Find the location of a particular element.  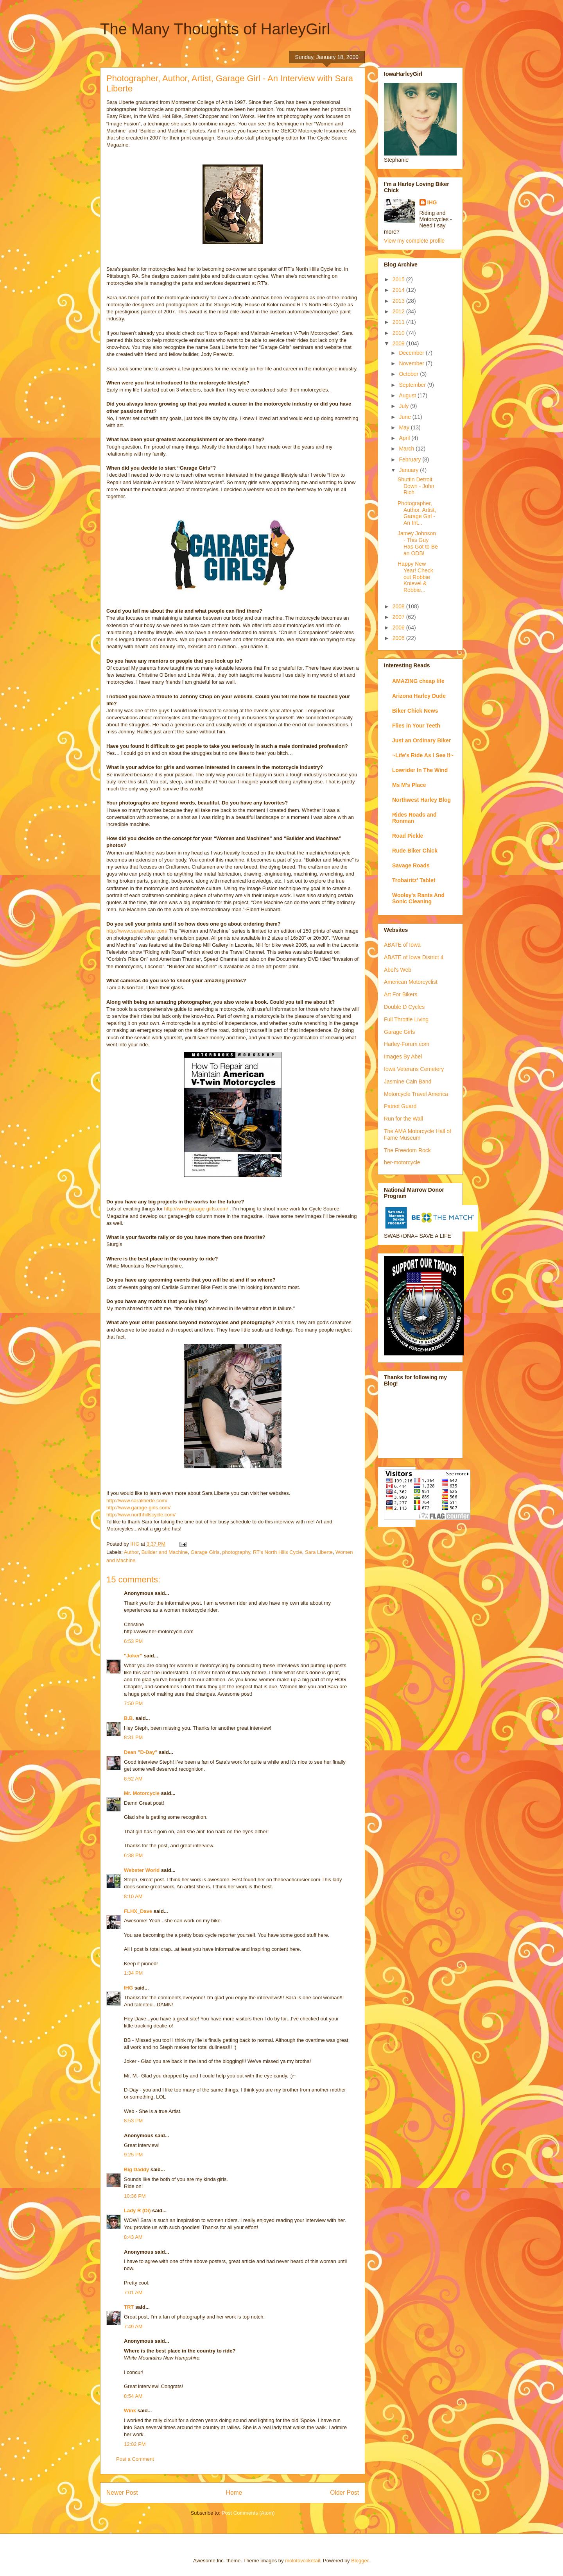

View my complete profile is located at coordinates (414, 241).